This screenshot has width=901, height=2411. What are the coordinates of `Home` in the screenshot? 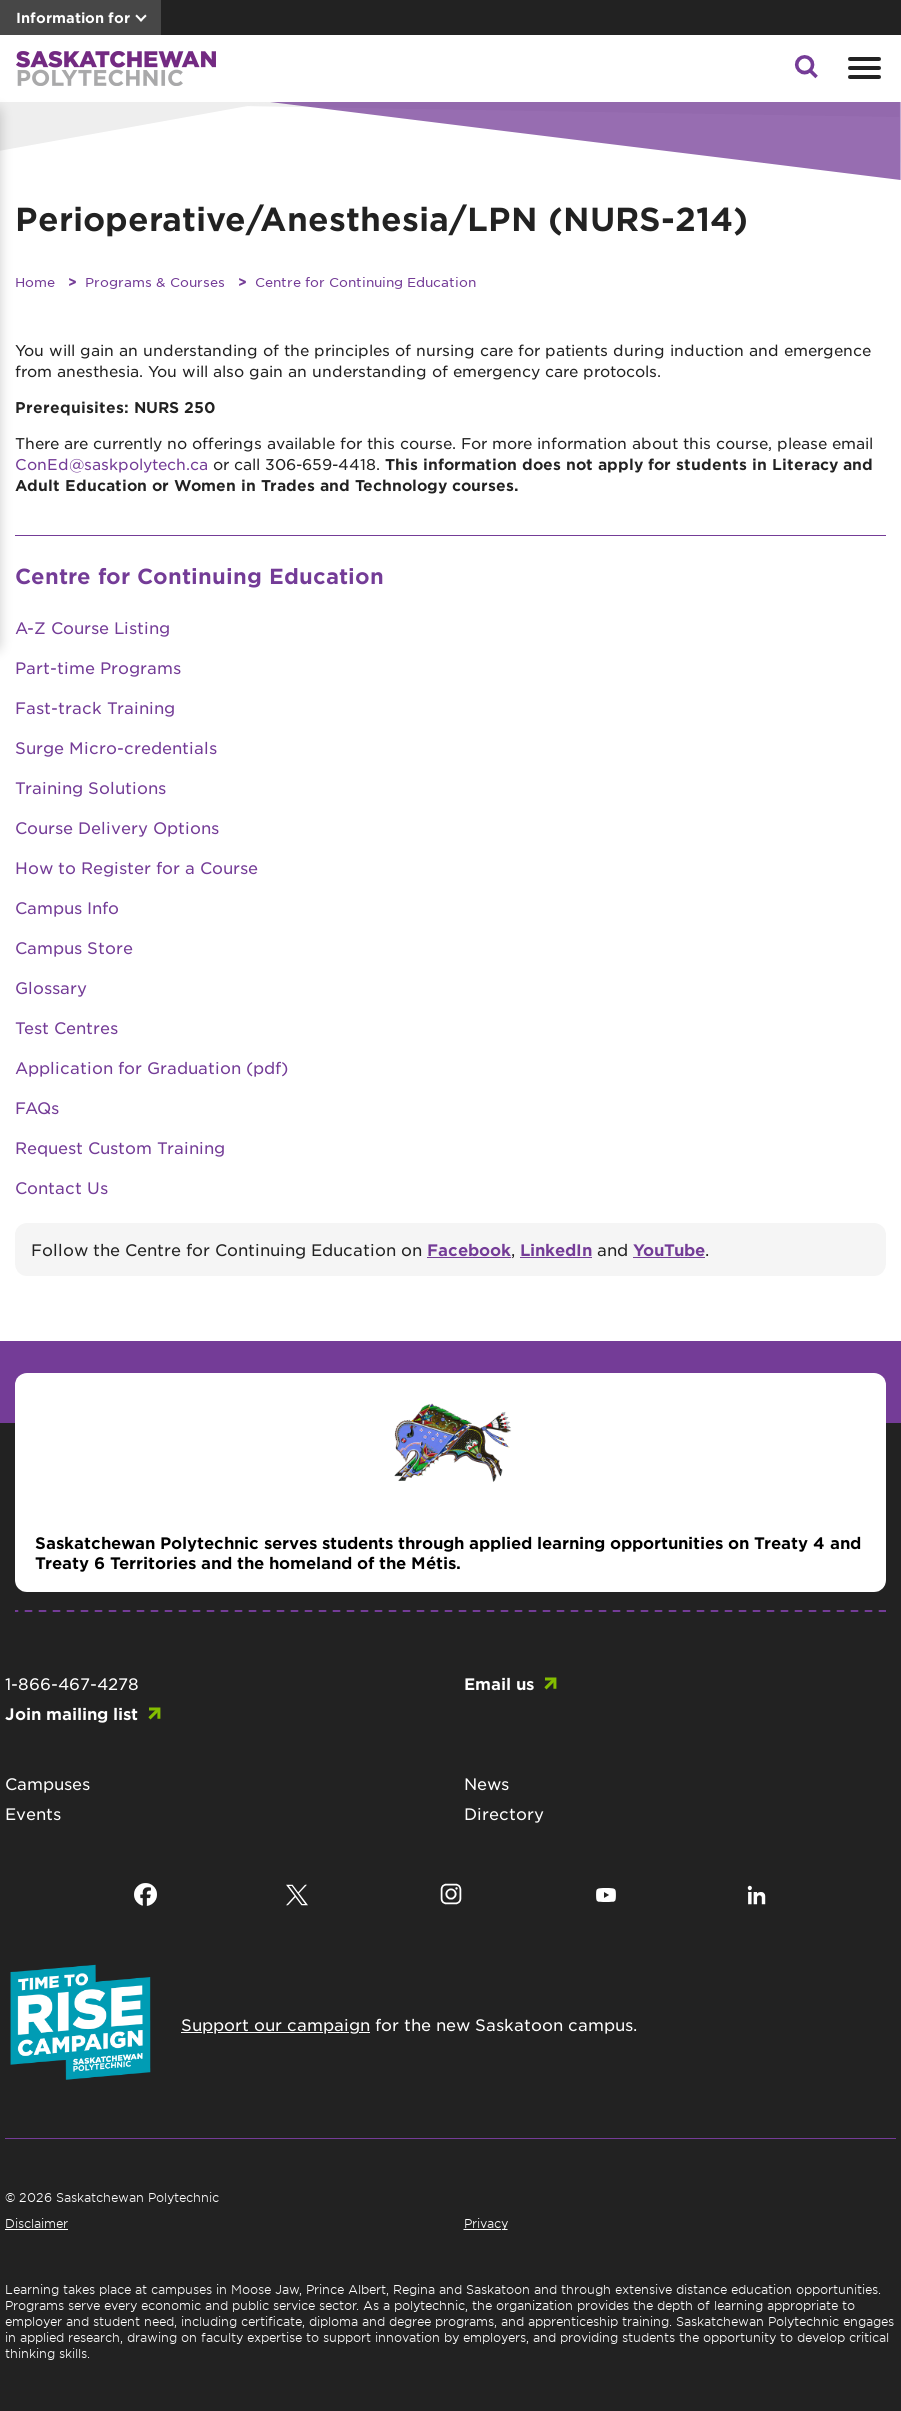 It's located at (35, 281).